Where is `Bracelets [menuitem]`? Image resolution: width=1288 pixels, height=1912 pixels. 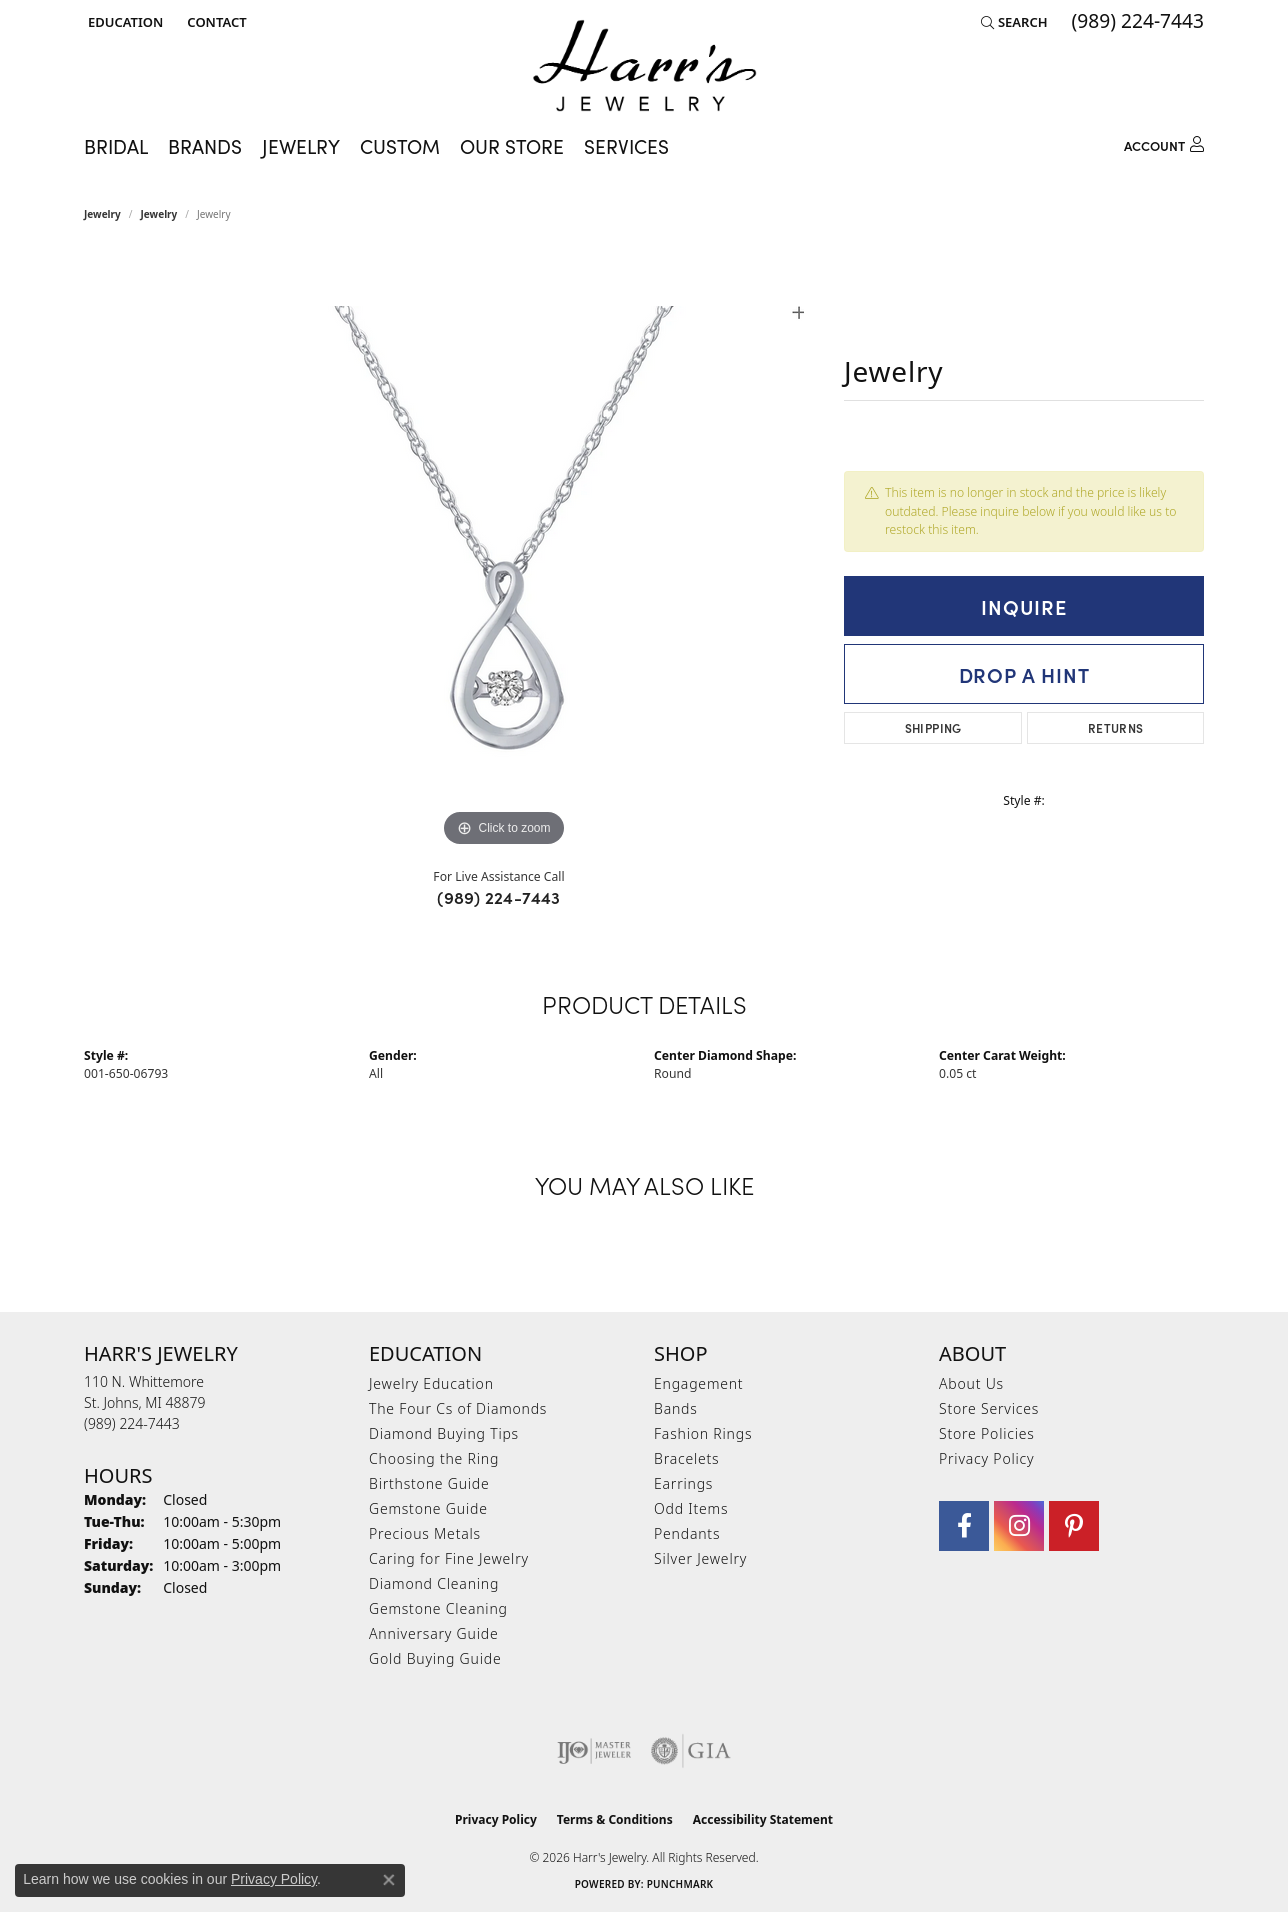 Bracelets [menuitem] is located at coordinates (686, 1458).